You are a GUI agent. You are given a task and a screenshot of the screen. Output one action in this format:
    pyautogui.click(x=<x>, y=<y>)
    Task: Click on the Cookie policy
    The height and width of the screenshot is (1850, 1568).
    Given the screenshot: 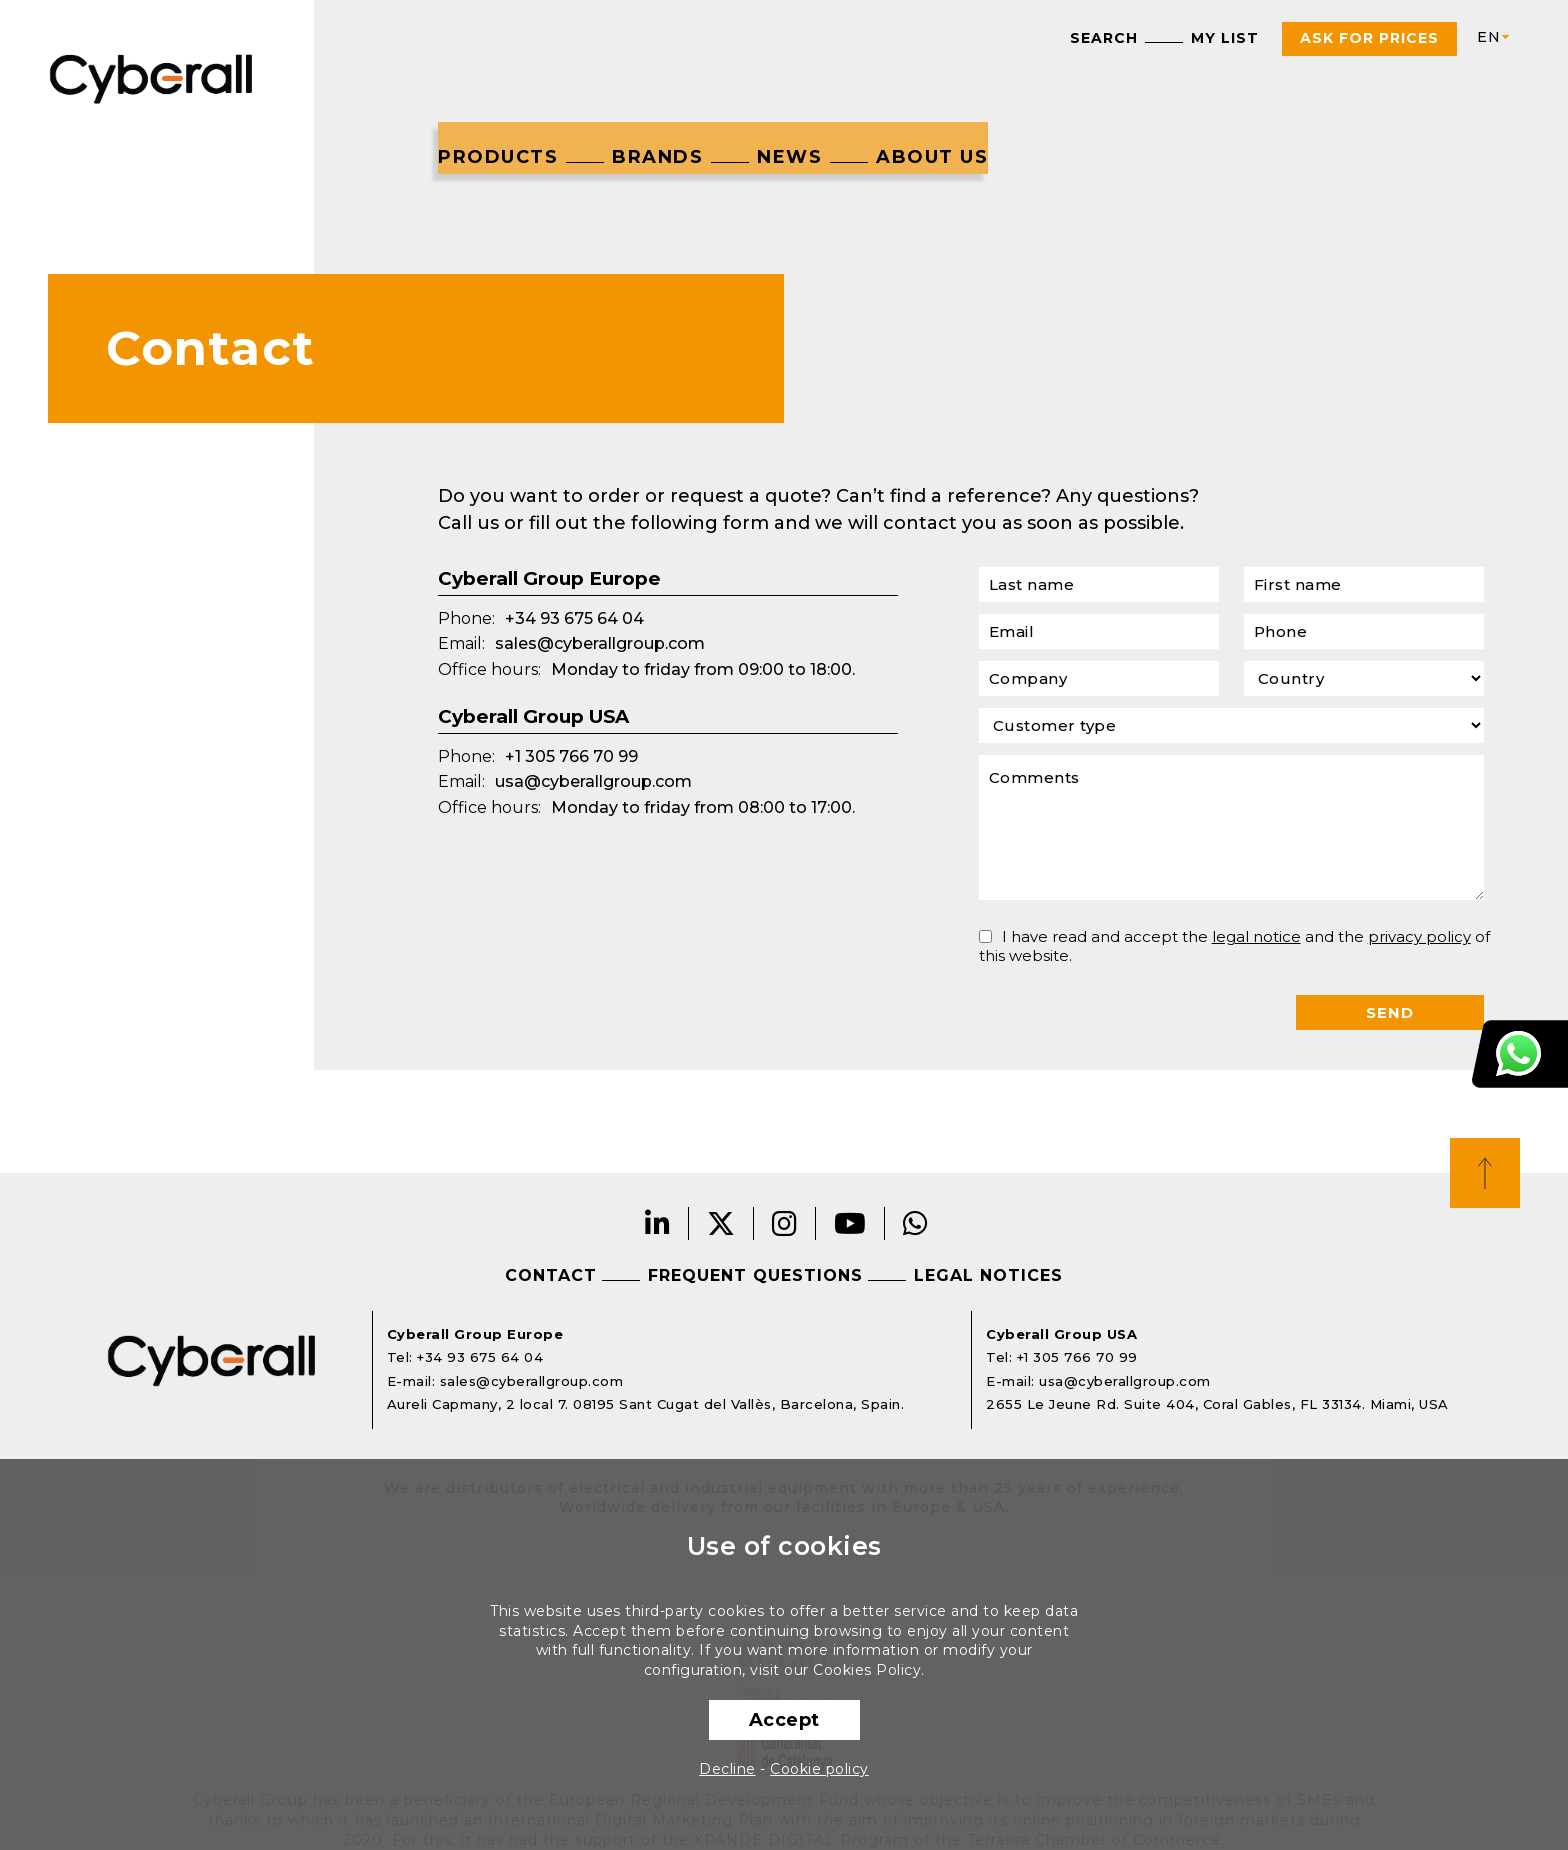 What is the action you would take?
    pyautogui.click(x=819, y=1769)
    